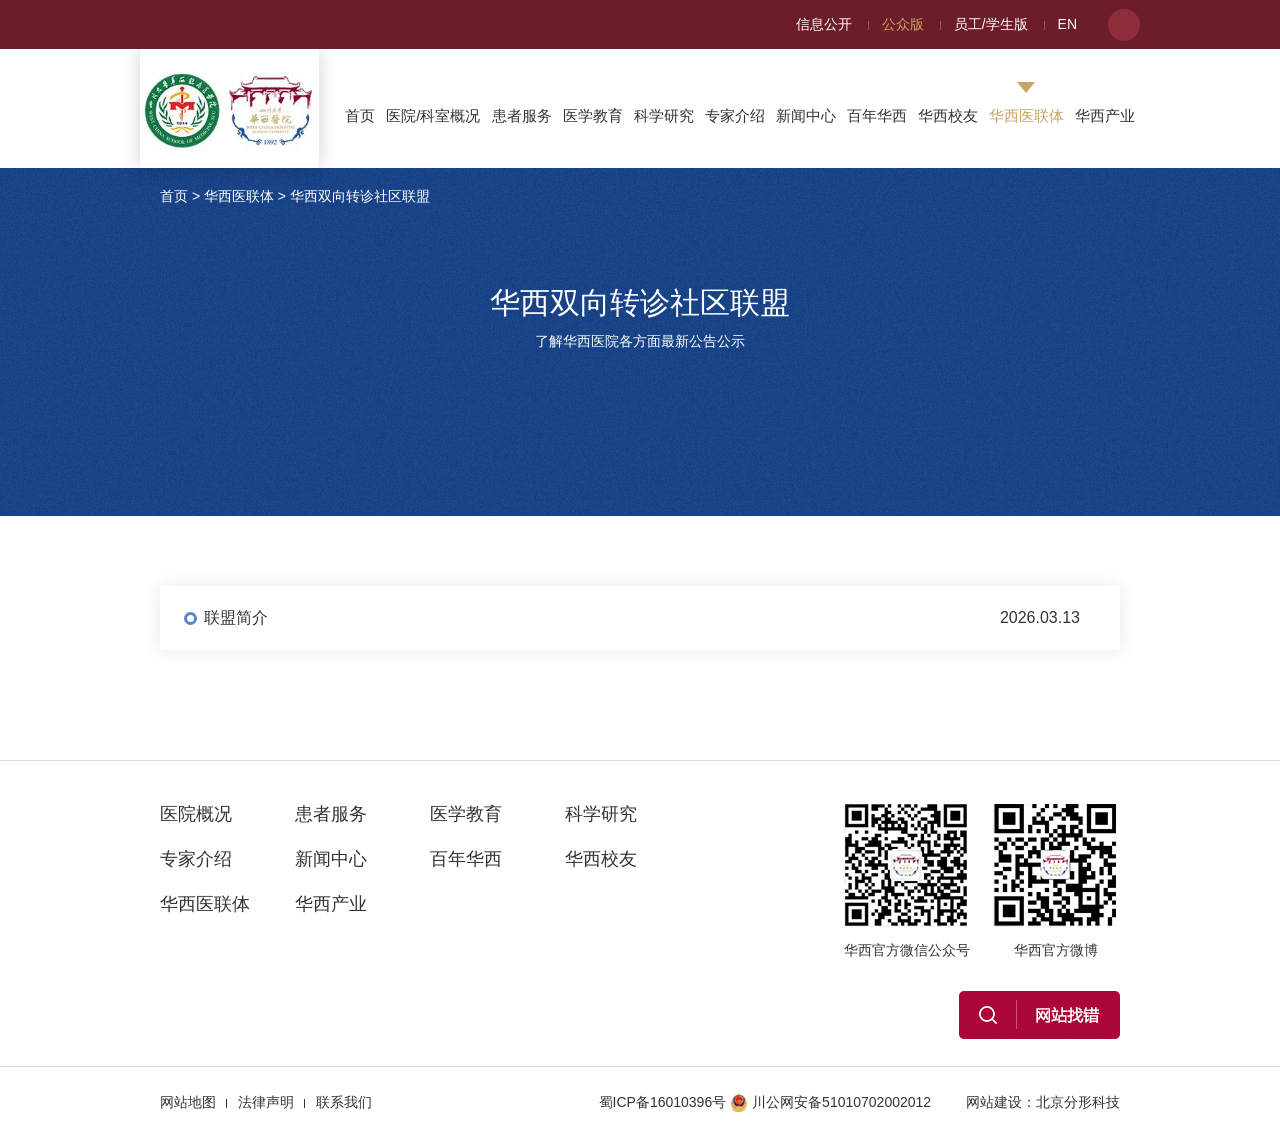  Describe the element at coordinates (522, 115) in the screenshot. I see `患者服务` at that location.